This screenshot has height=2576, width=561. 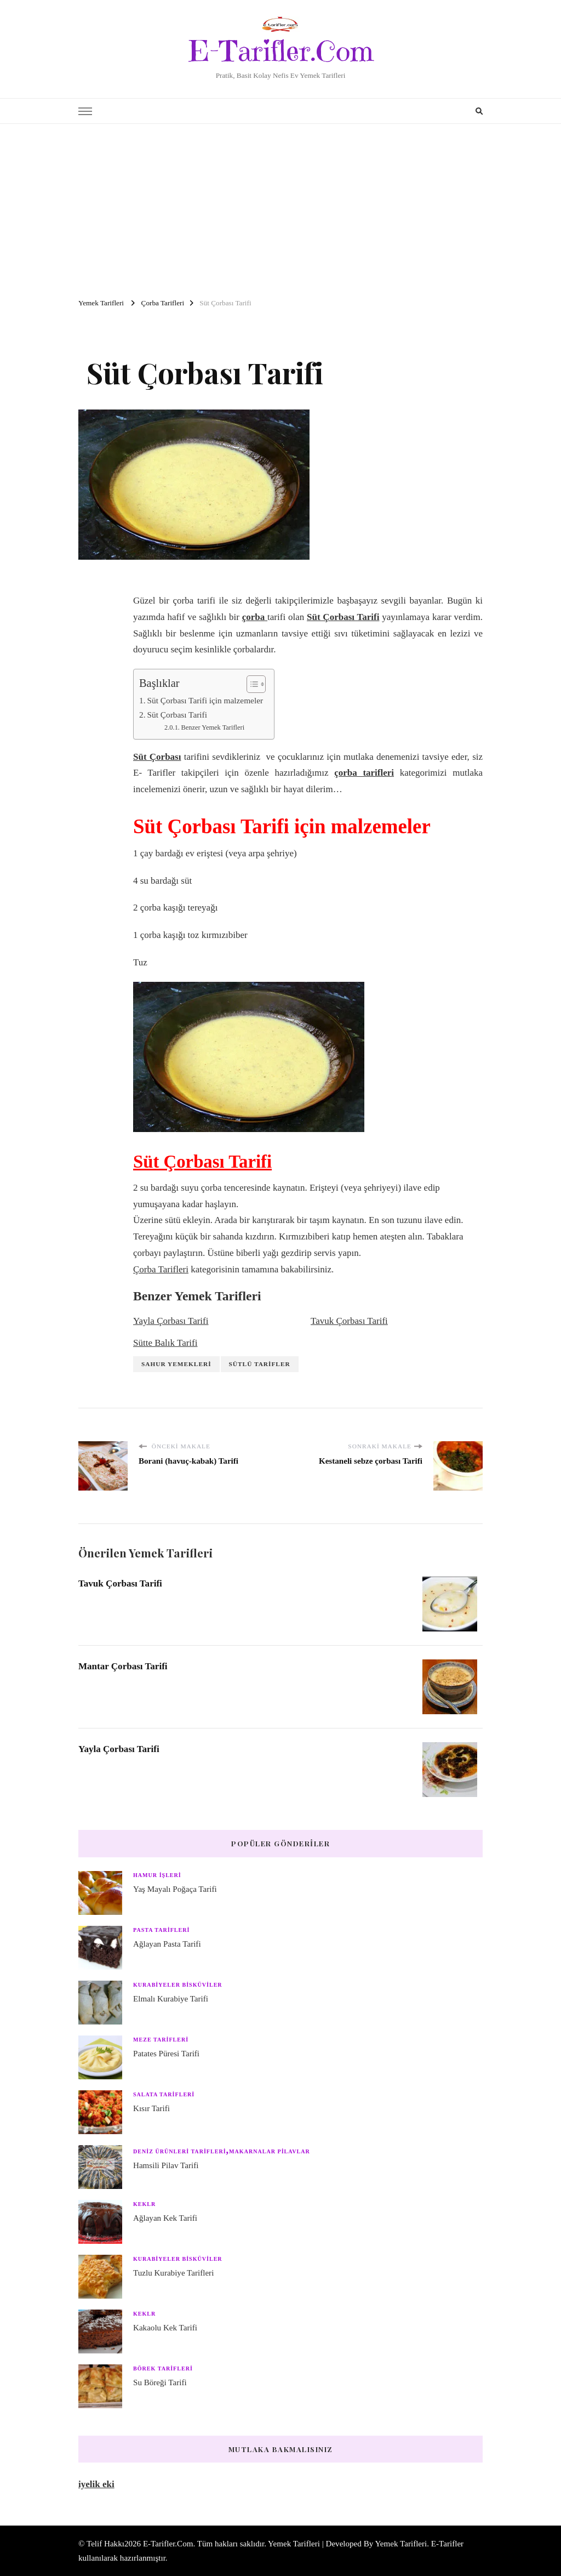 I want to click on E-Tarifler.Com, so click(x=280, y=51).